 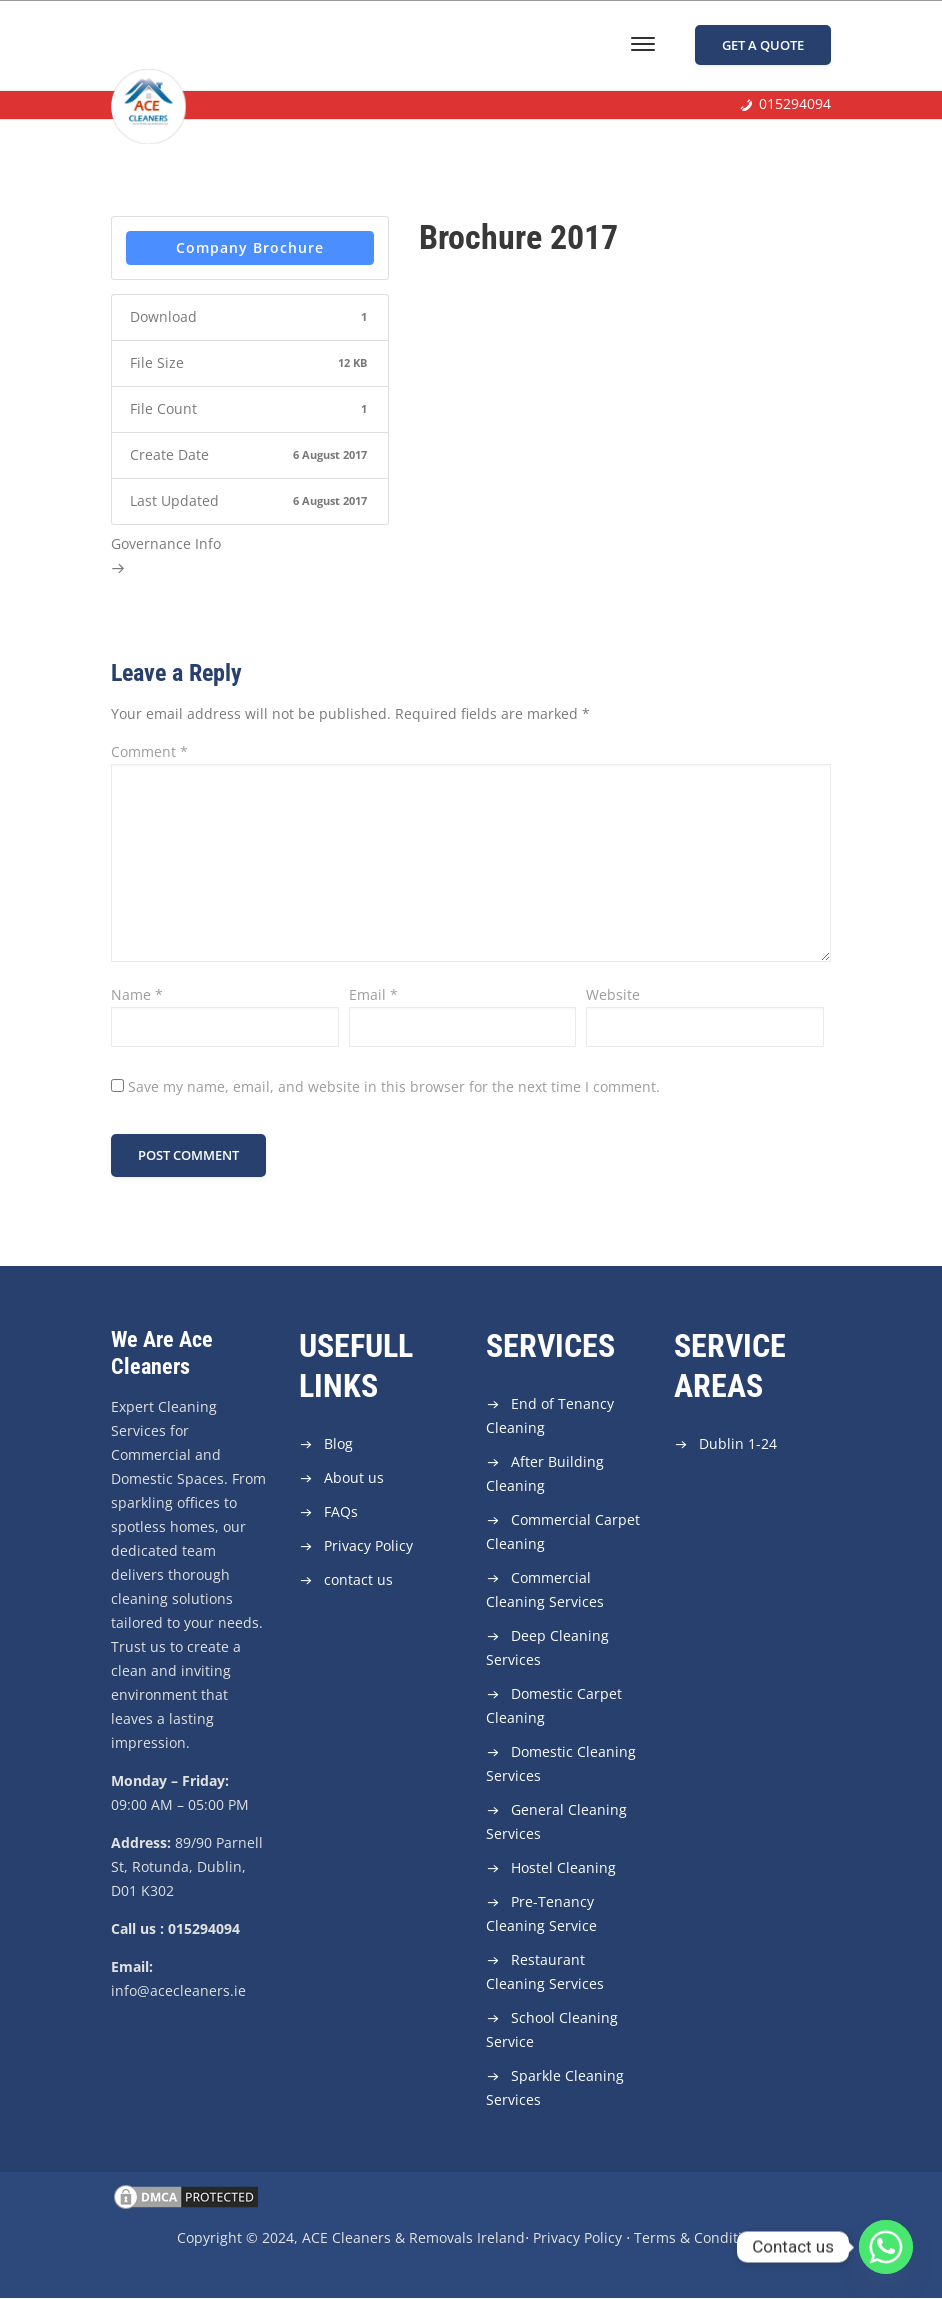 What do you see at coordinates (795, 106) in the screenshot?
I see `015294094` at bounding box center [795, 106].